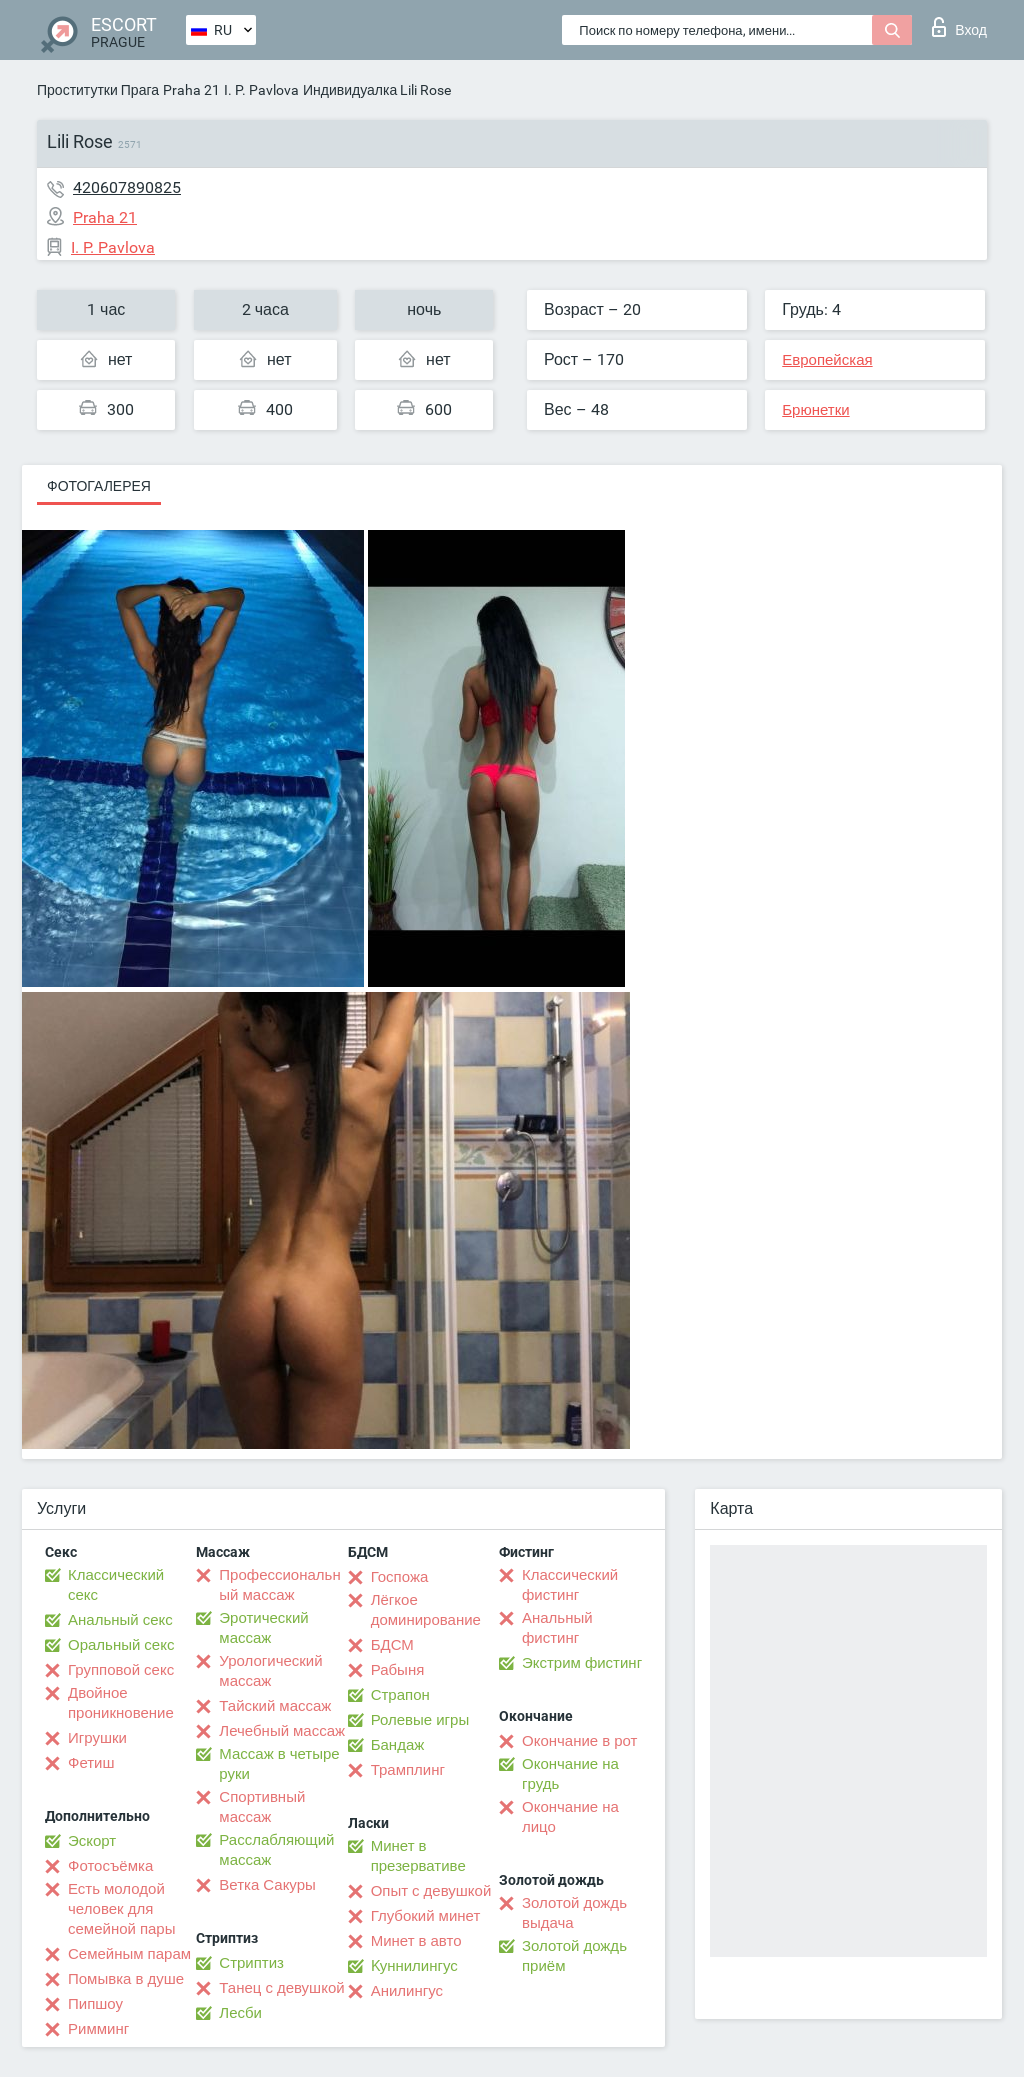 The image size is (1024, 2077). I want to click on 420607890825, so click(127, 187).